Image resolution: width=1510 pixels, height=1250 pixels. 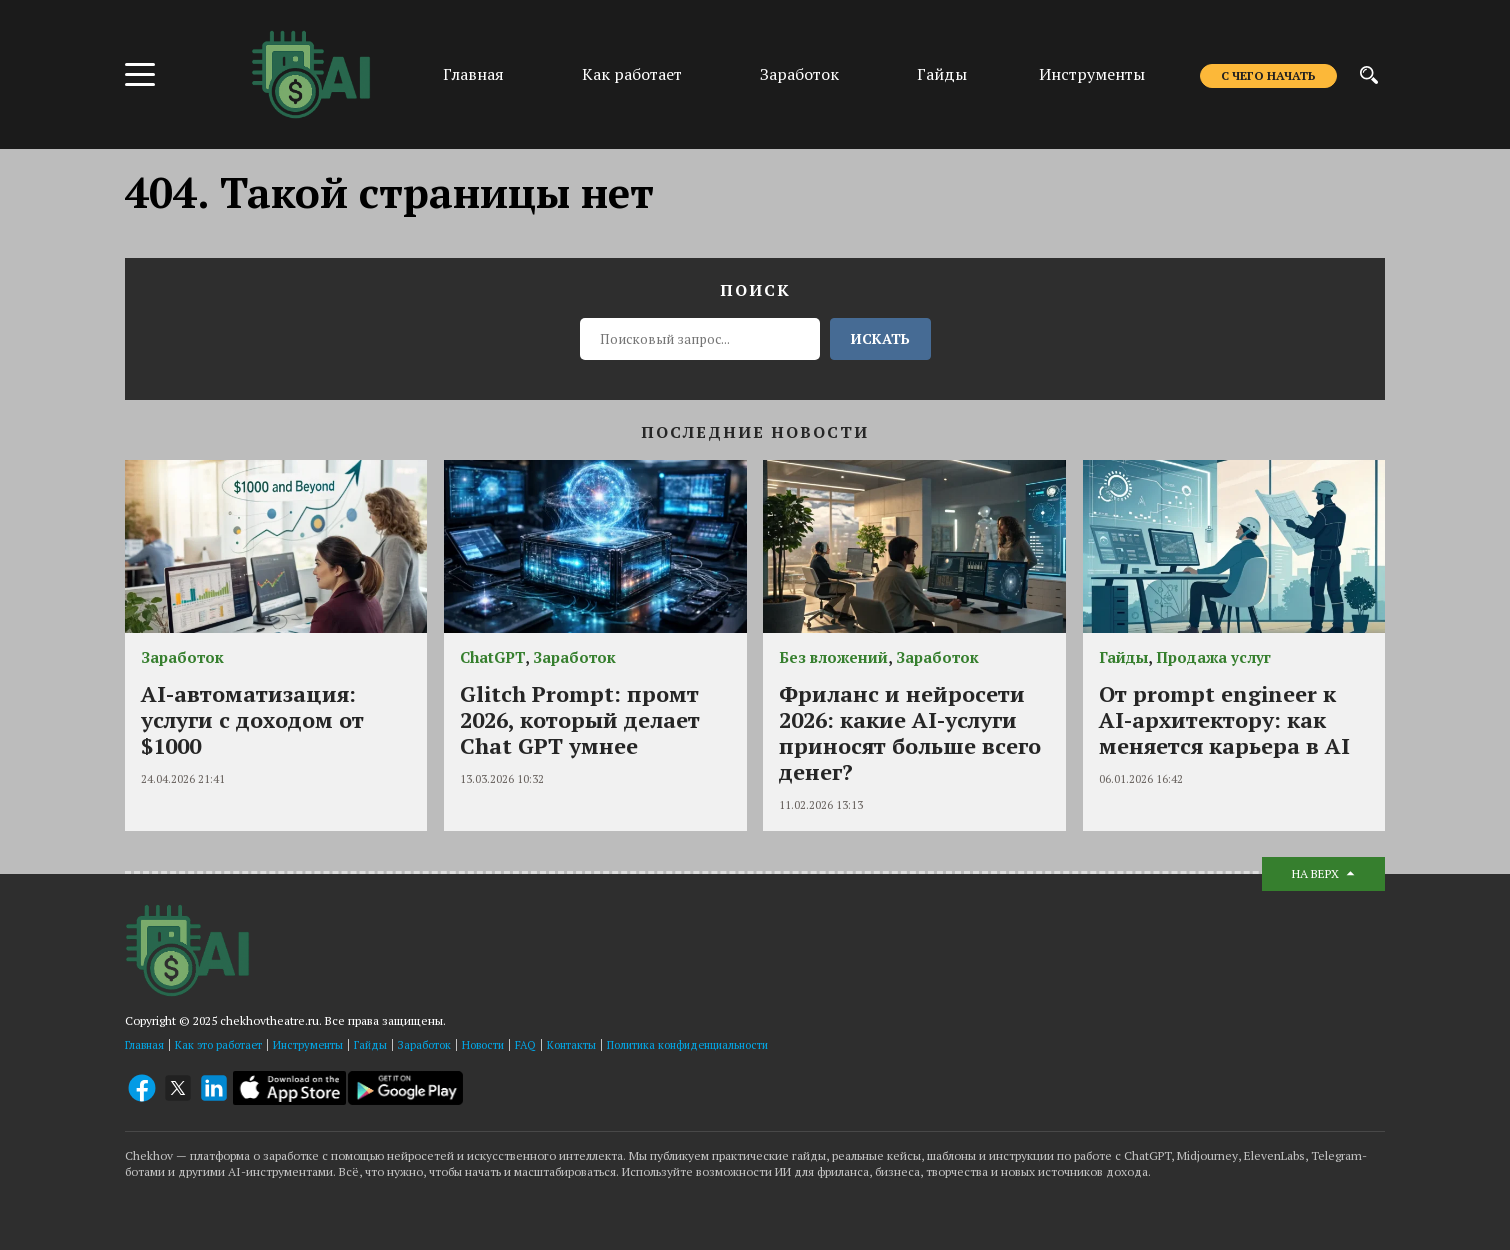 I want to click on Фриланс и нейросети 2026: какие AI-услуги приносят больше всего денег?, so click(x=910, y=732).